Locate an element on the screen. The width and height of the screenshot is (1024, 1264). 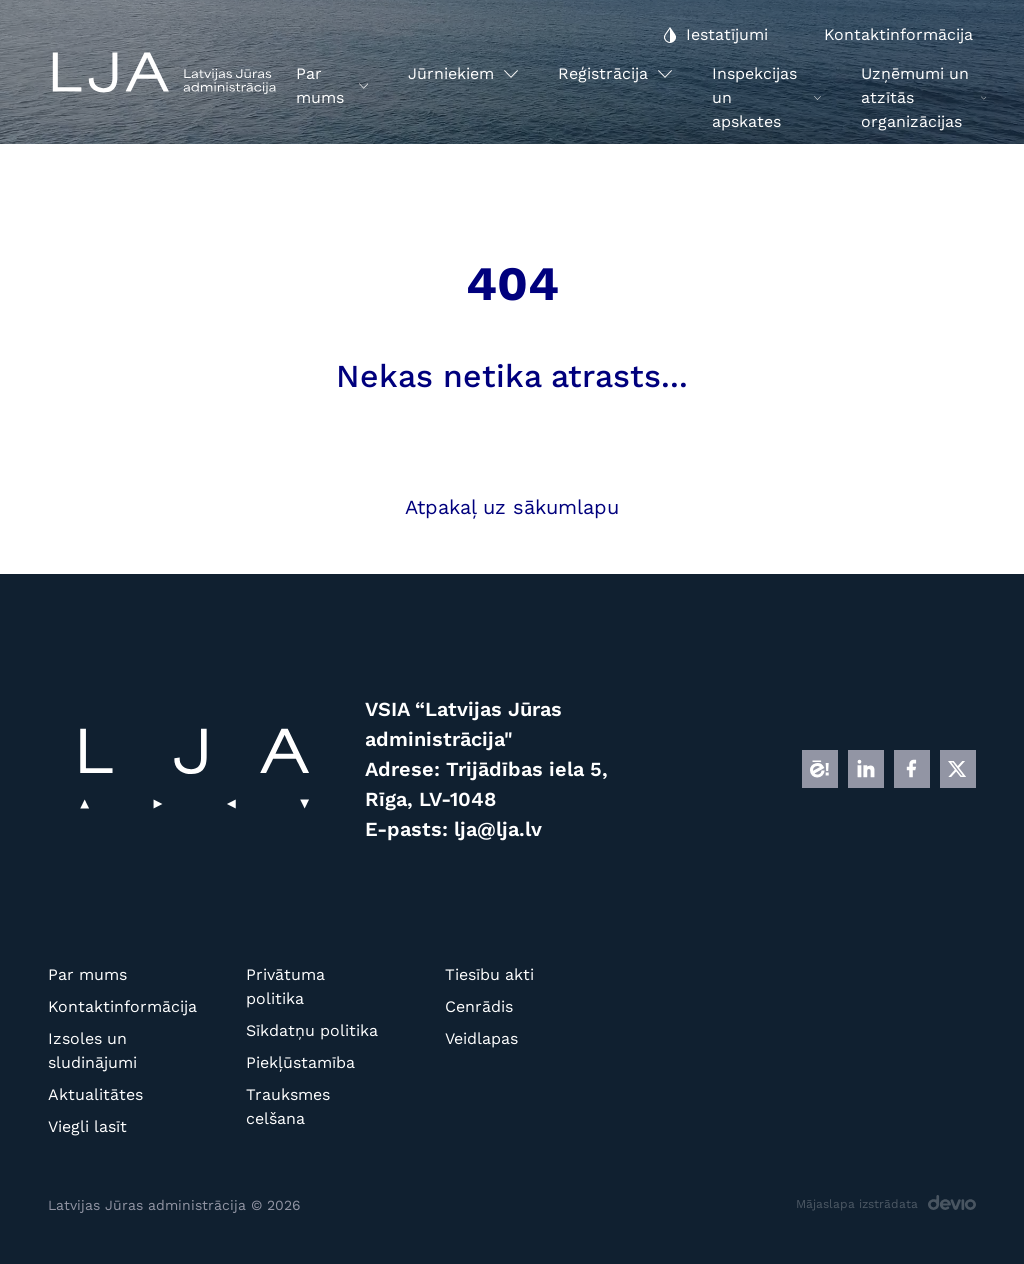
Tiesību akti is located at coordinates (489, 974).